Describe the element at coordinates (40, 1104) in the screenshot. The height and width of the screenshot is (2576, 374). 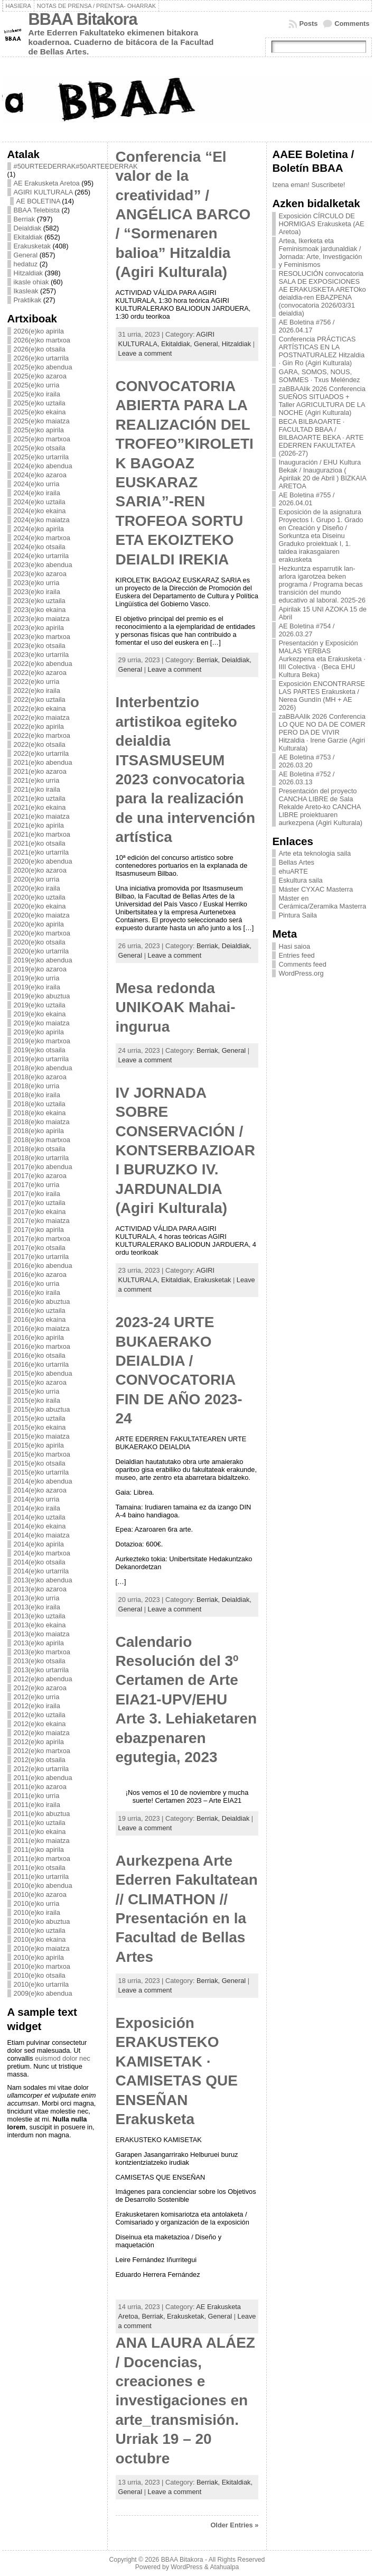
I see `2018(e)ko uztaila` at that location.